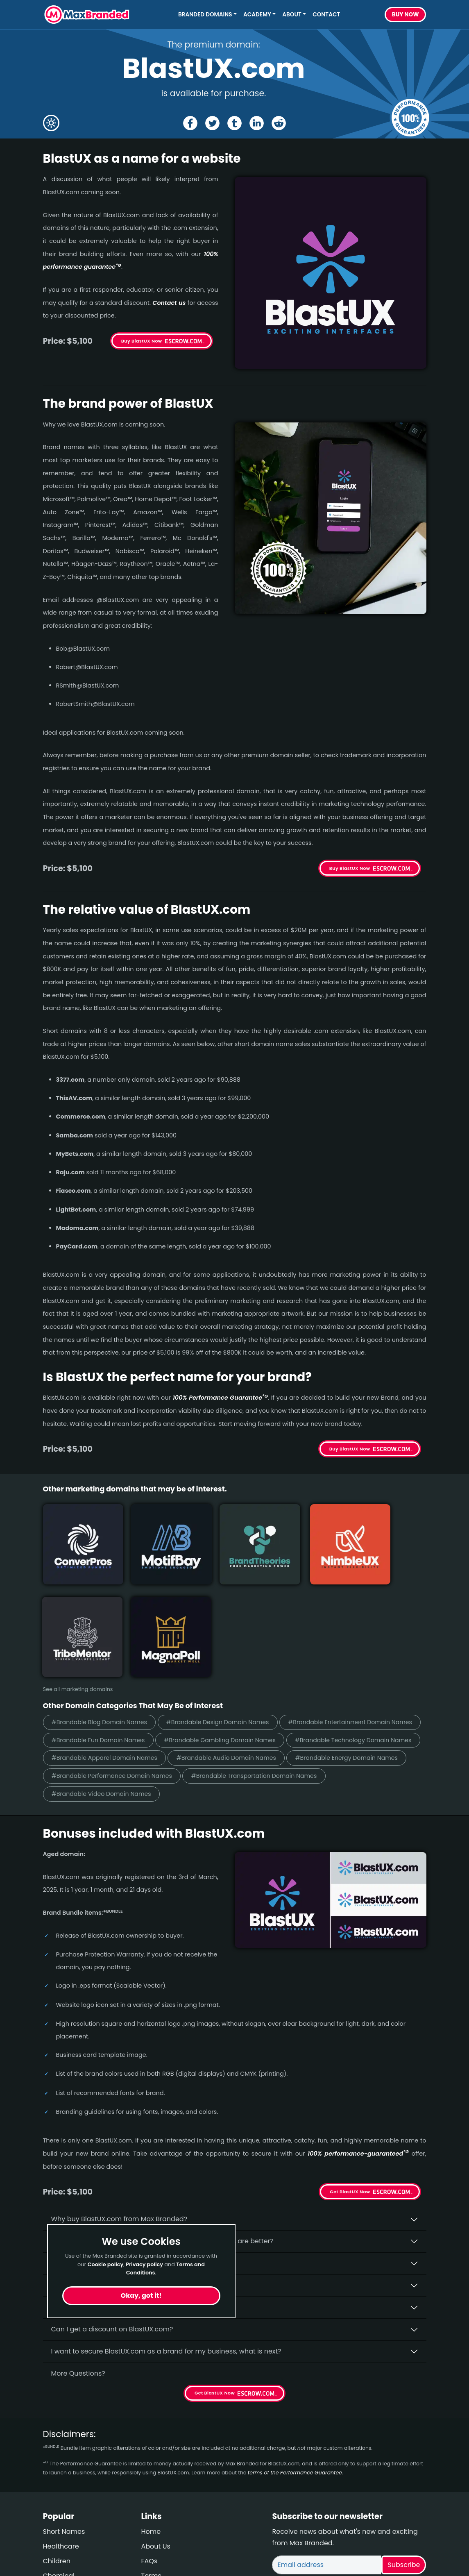  Describe the element at coordinates (405, 15) in the screenshot. I see `Buy` at that location.